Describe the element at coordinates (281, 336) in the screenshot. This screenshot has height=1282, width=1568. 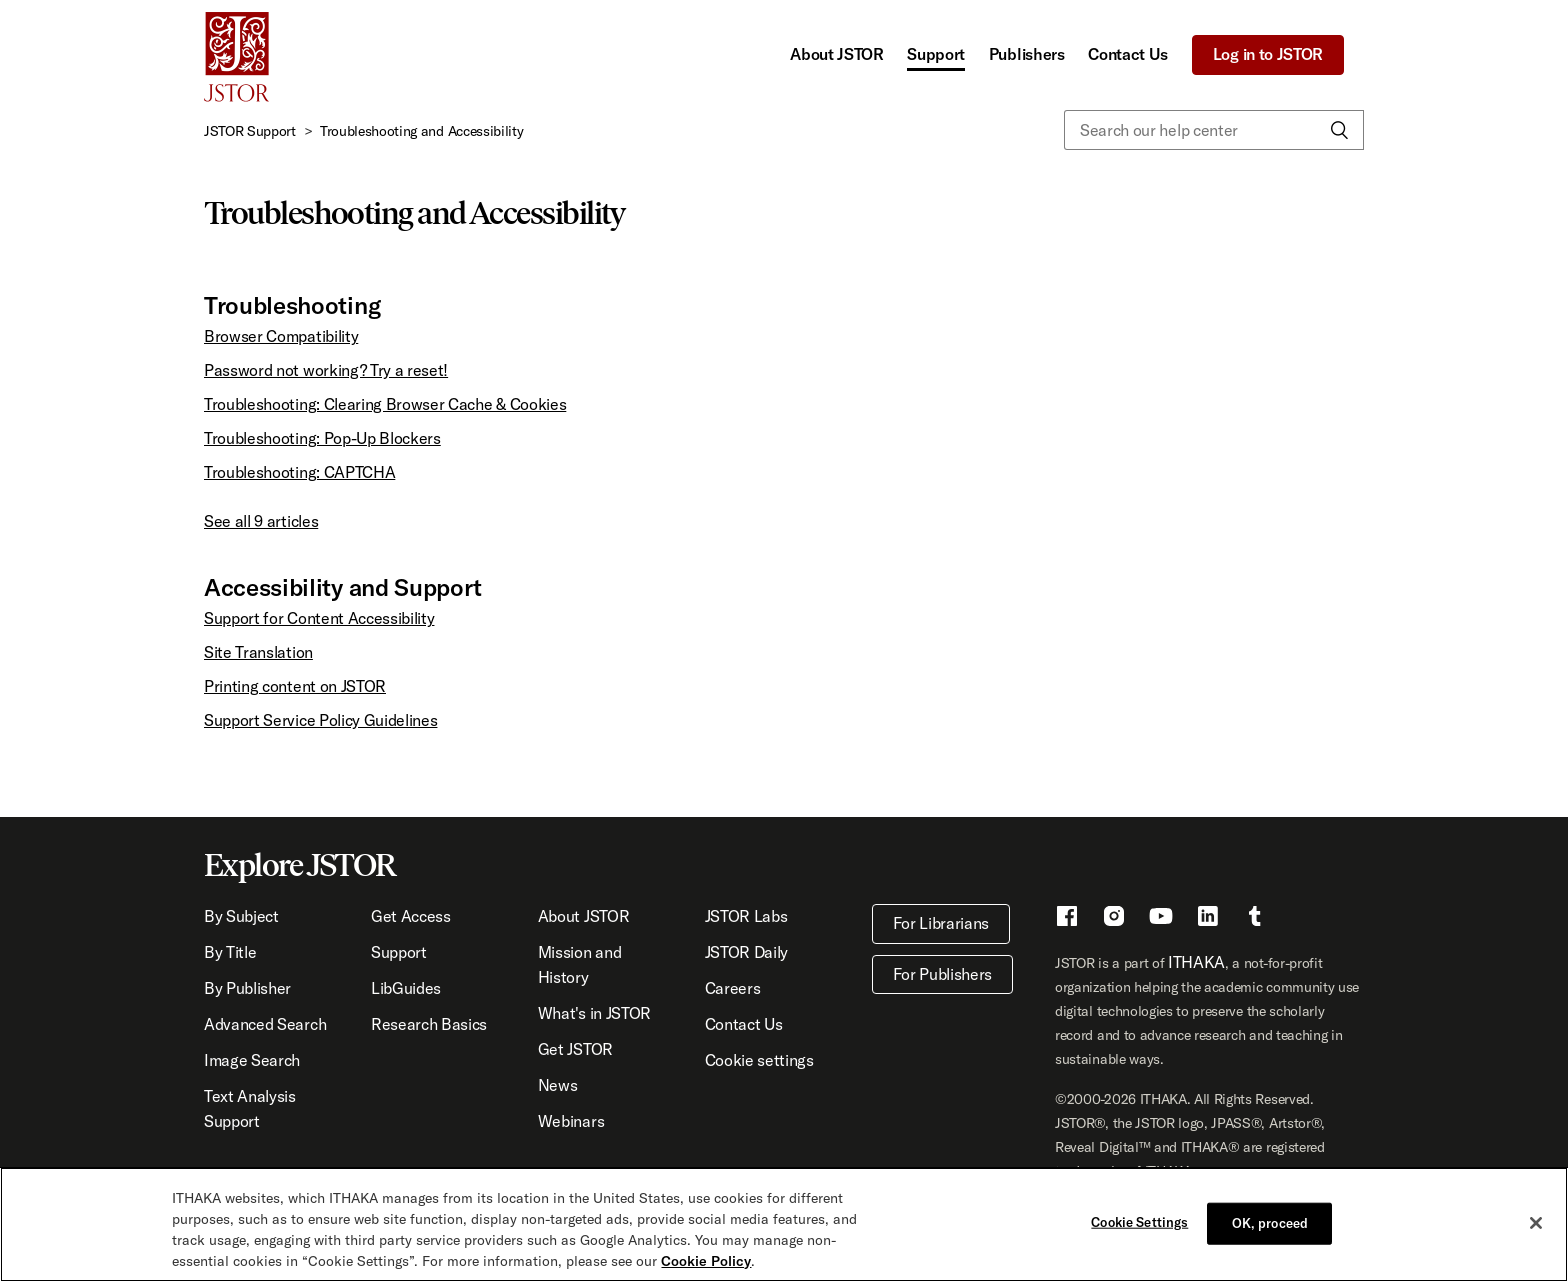
I see `Browser Compatibility` at that location.